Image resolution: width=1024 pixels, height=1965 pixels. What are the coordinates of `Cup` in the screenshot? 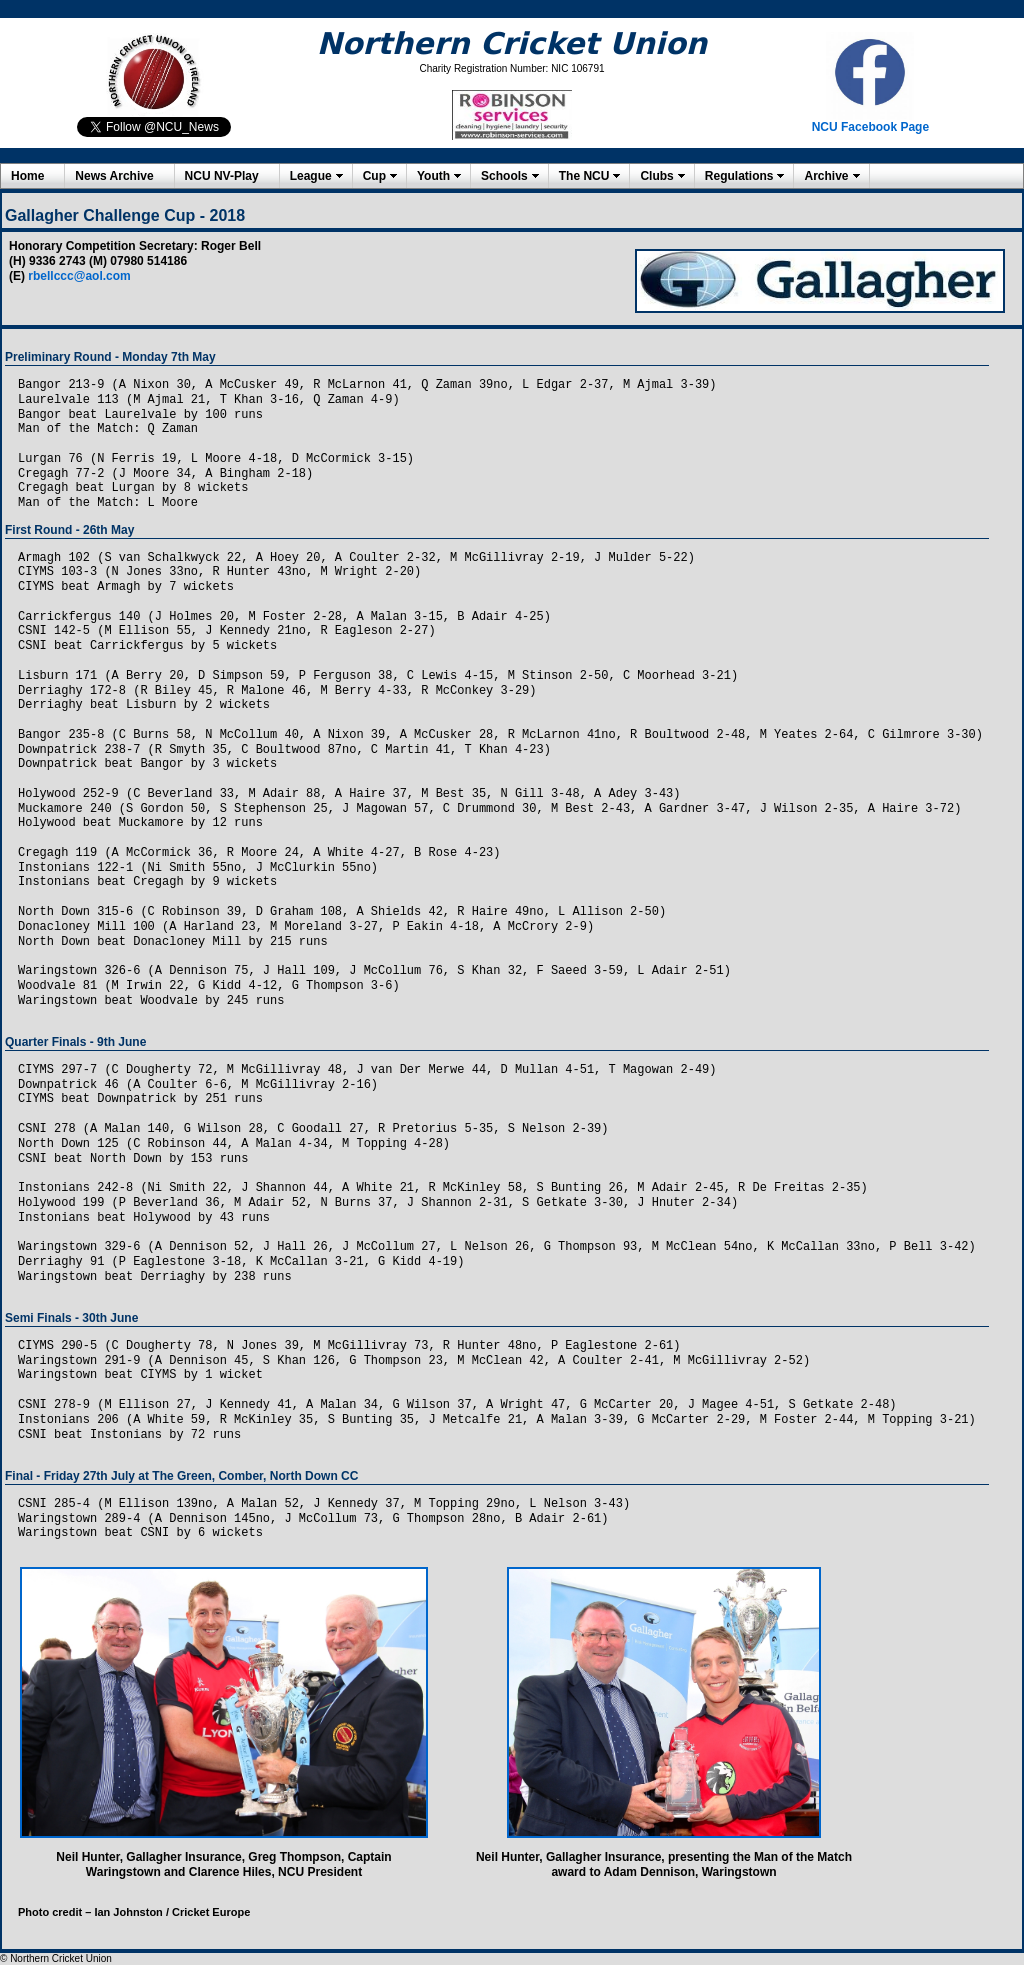 It's located at (374, 176).